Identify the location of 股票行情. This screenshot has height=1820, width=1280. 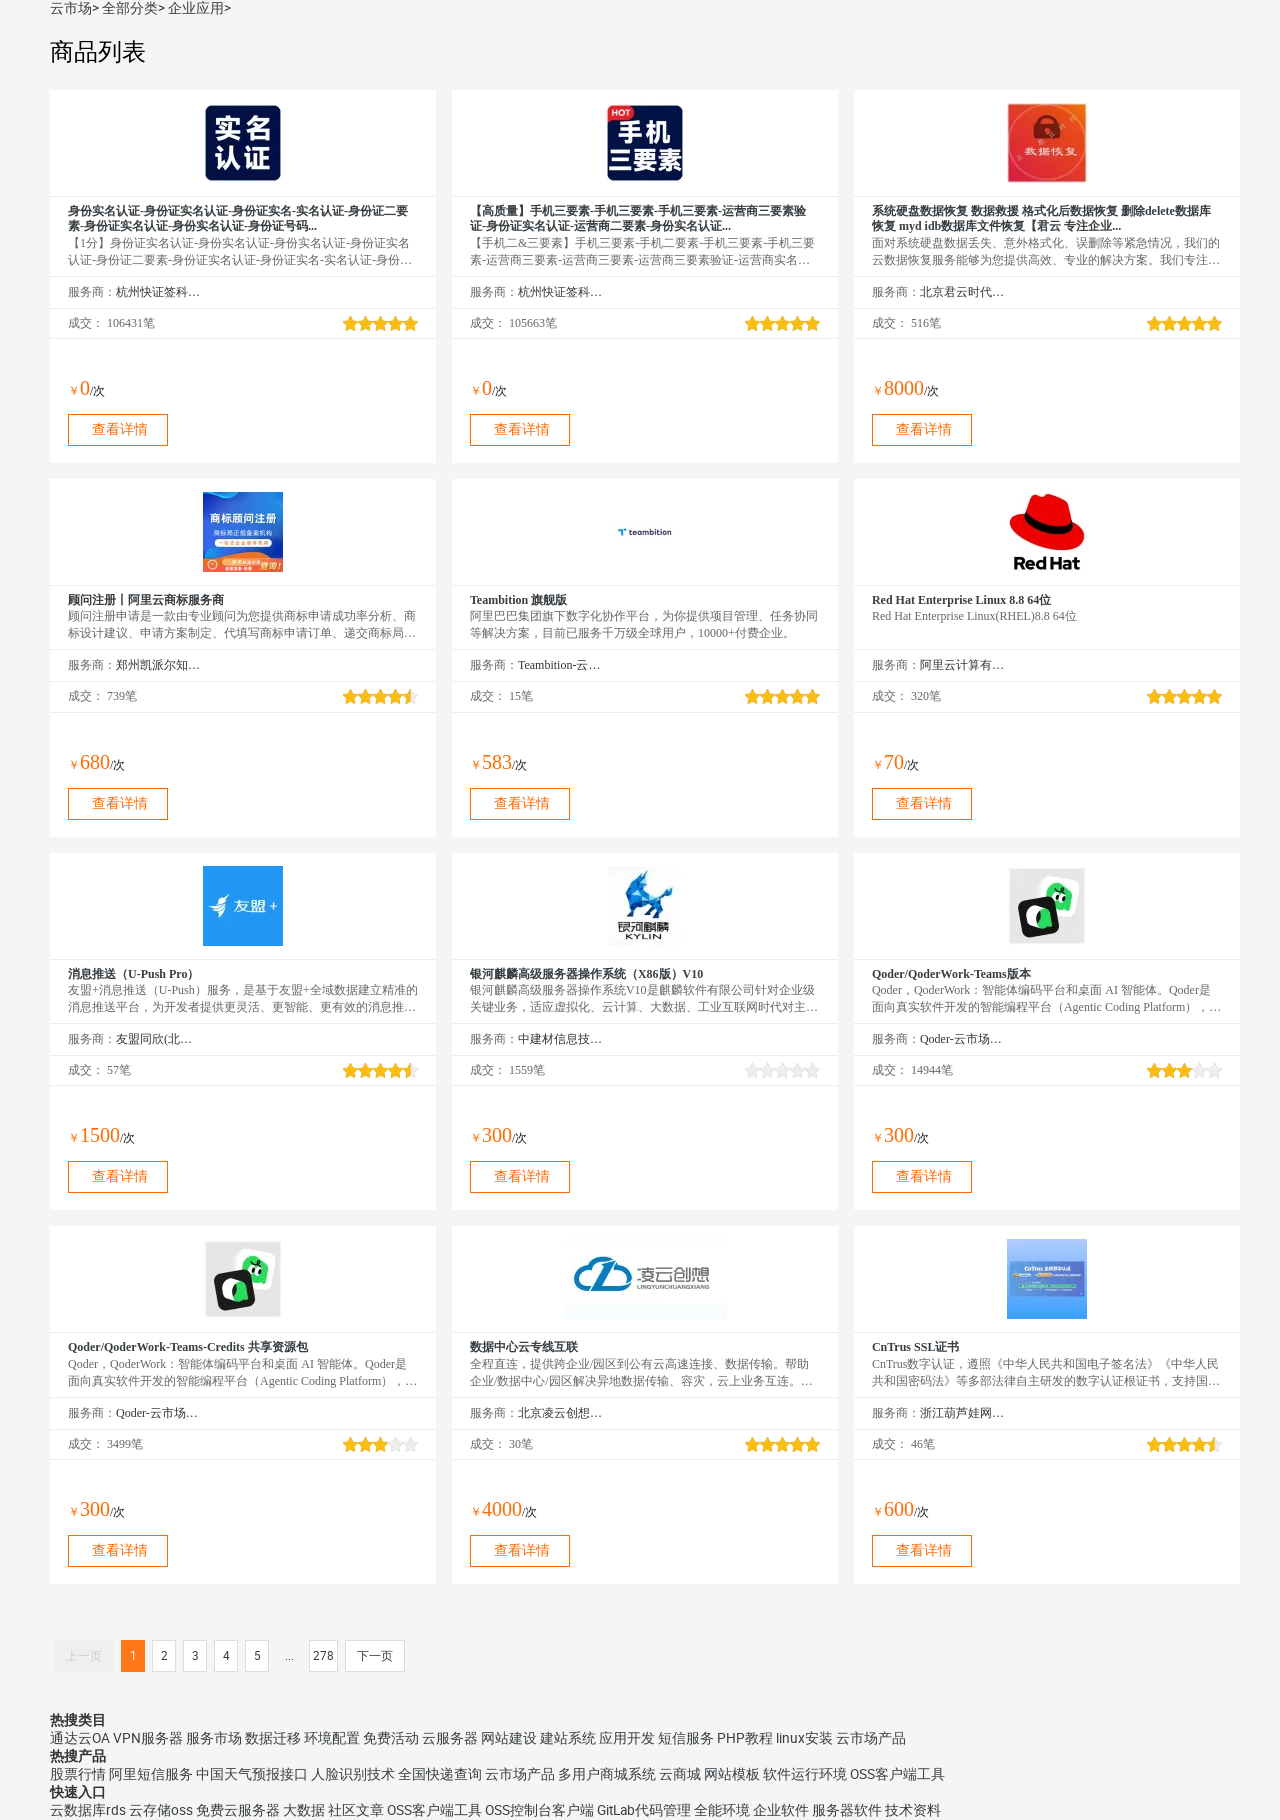
(78, 1774).